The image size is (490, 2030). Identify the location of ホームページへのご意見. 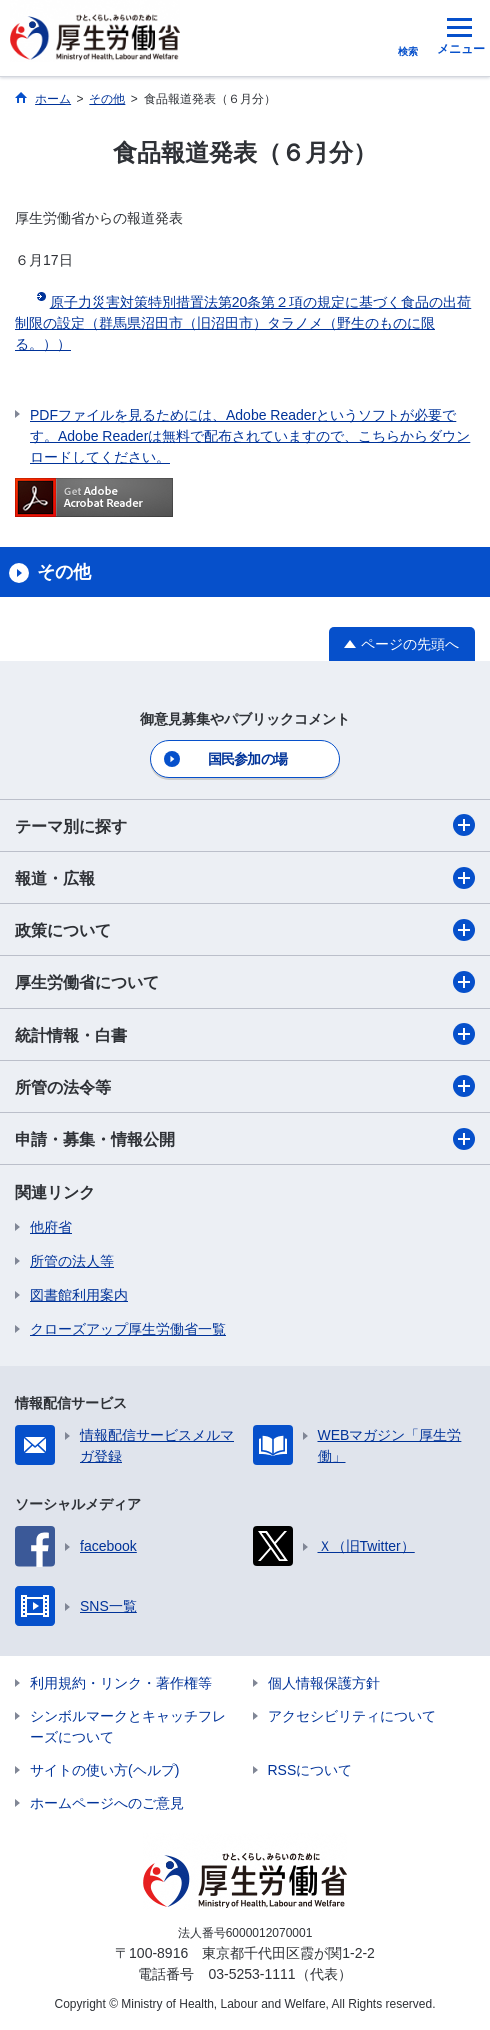
(107, 1803).